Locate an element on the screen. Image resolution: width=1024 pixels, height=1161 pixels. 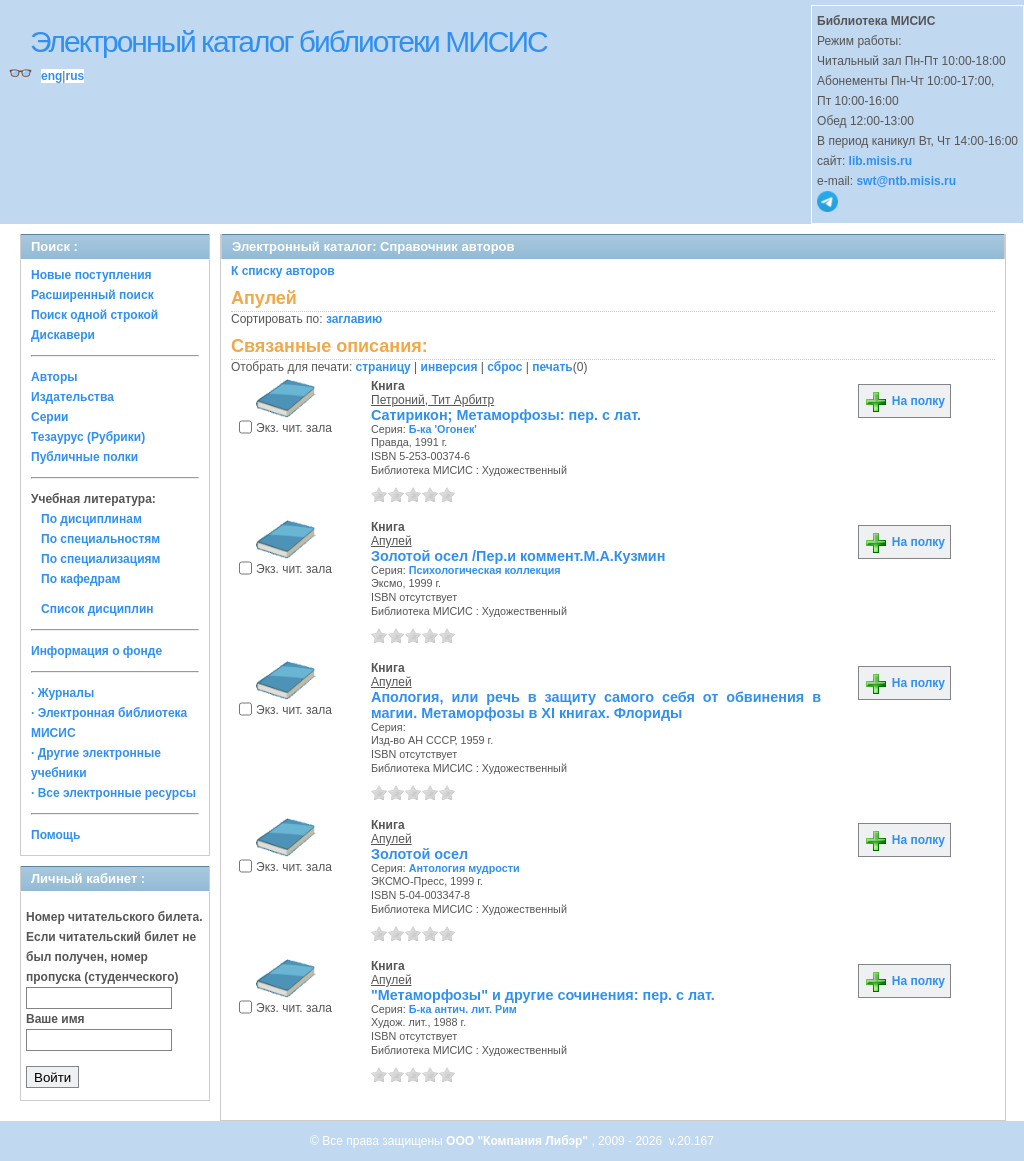
Издательства is located at coordinates (72, 397).